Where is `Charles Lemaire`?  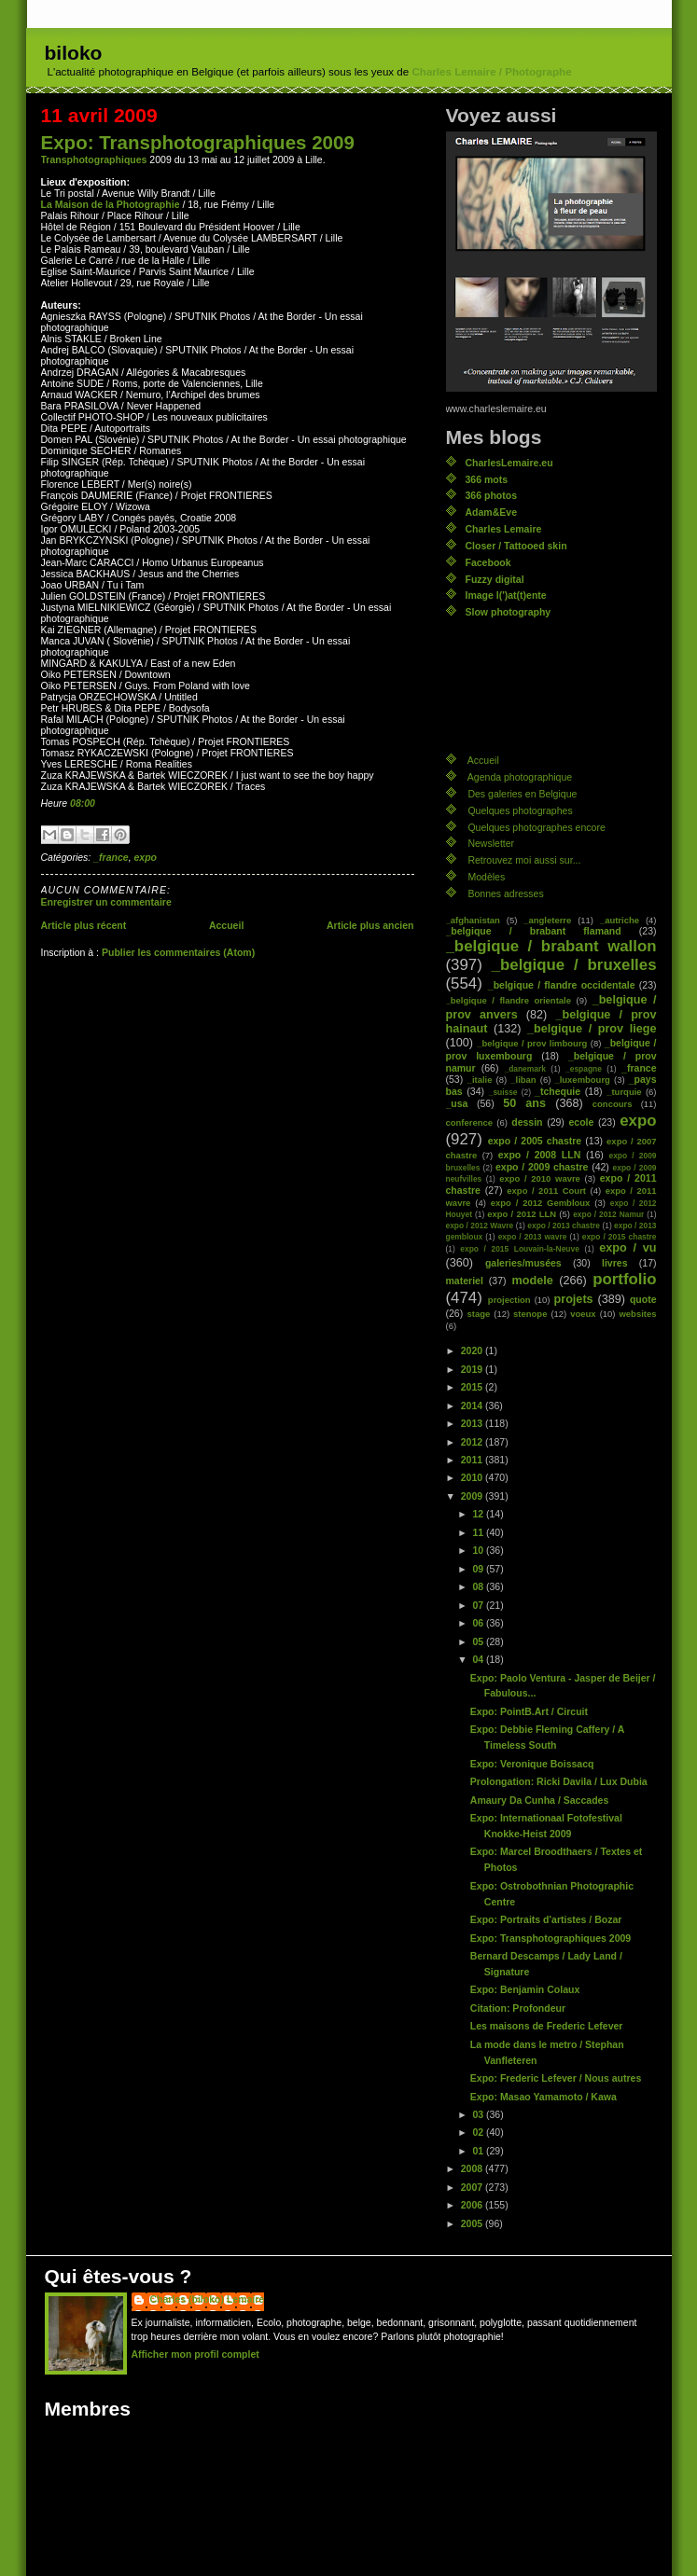 Charles Lemaire is located at coordinates (504, 528).